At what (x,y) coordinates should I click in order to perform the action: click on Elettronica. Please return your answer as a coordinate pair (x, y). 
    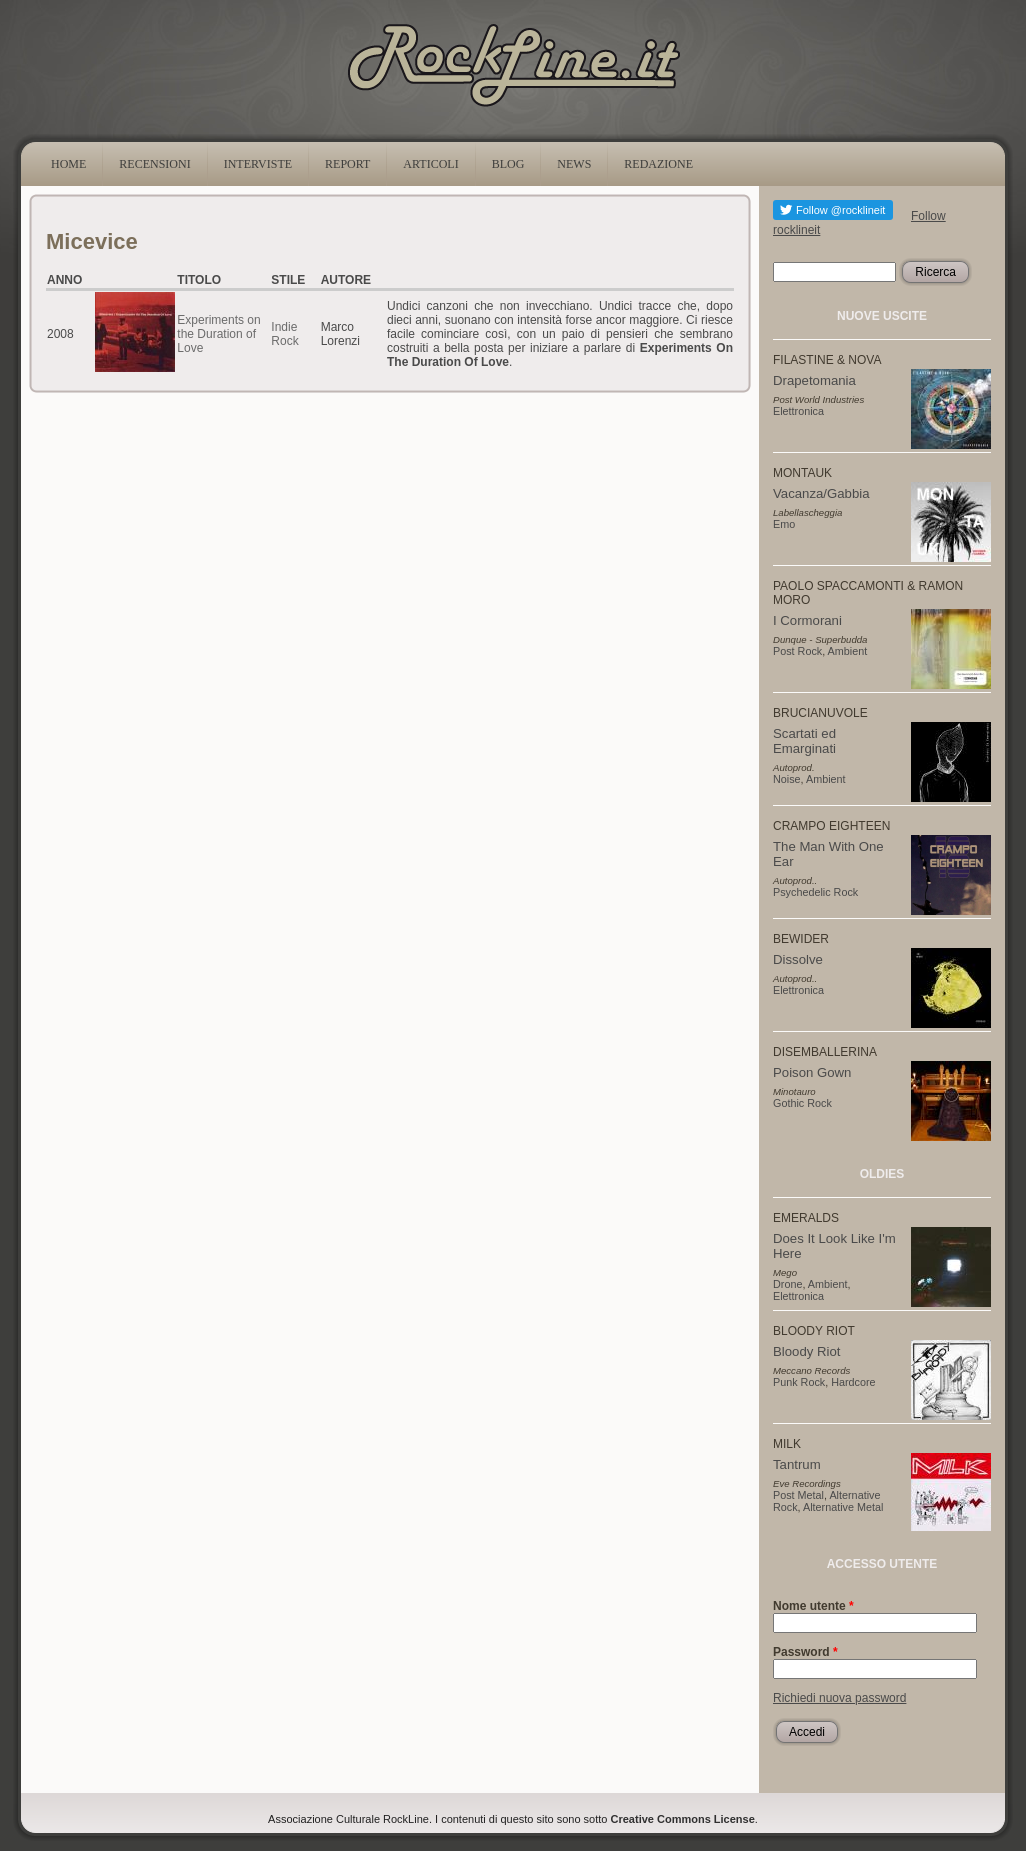
    Looking at the image, I should click on (798, 411).